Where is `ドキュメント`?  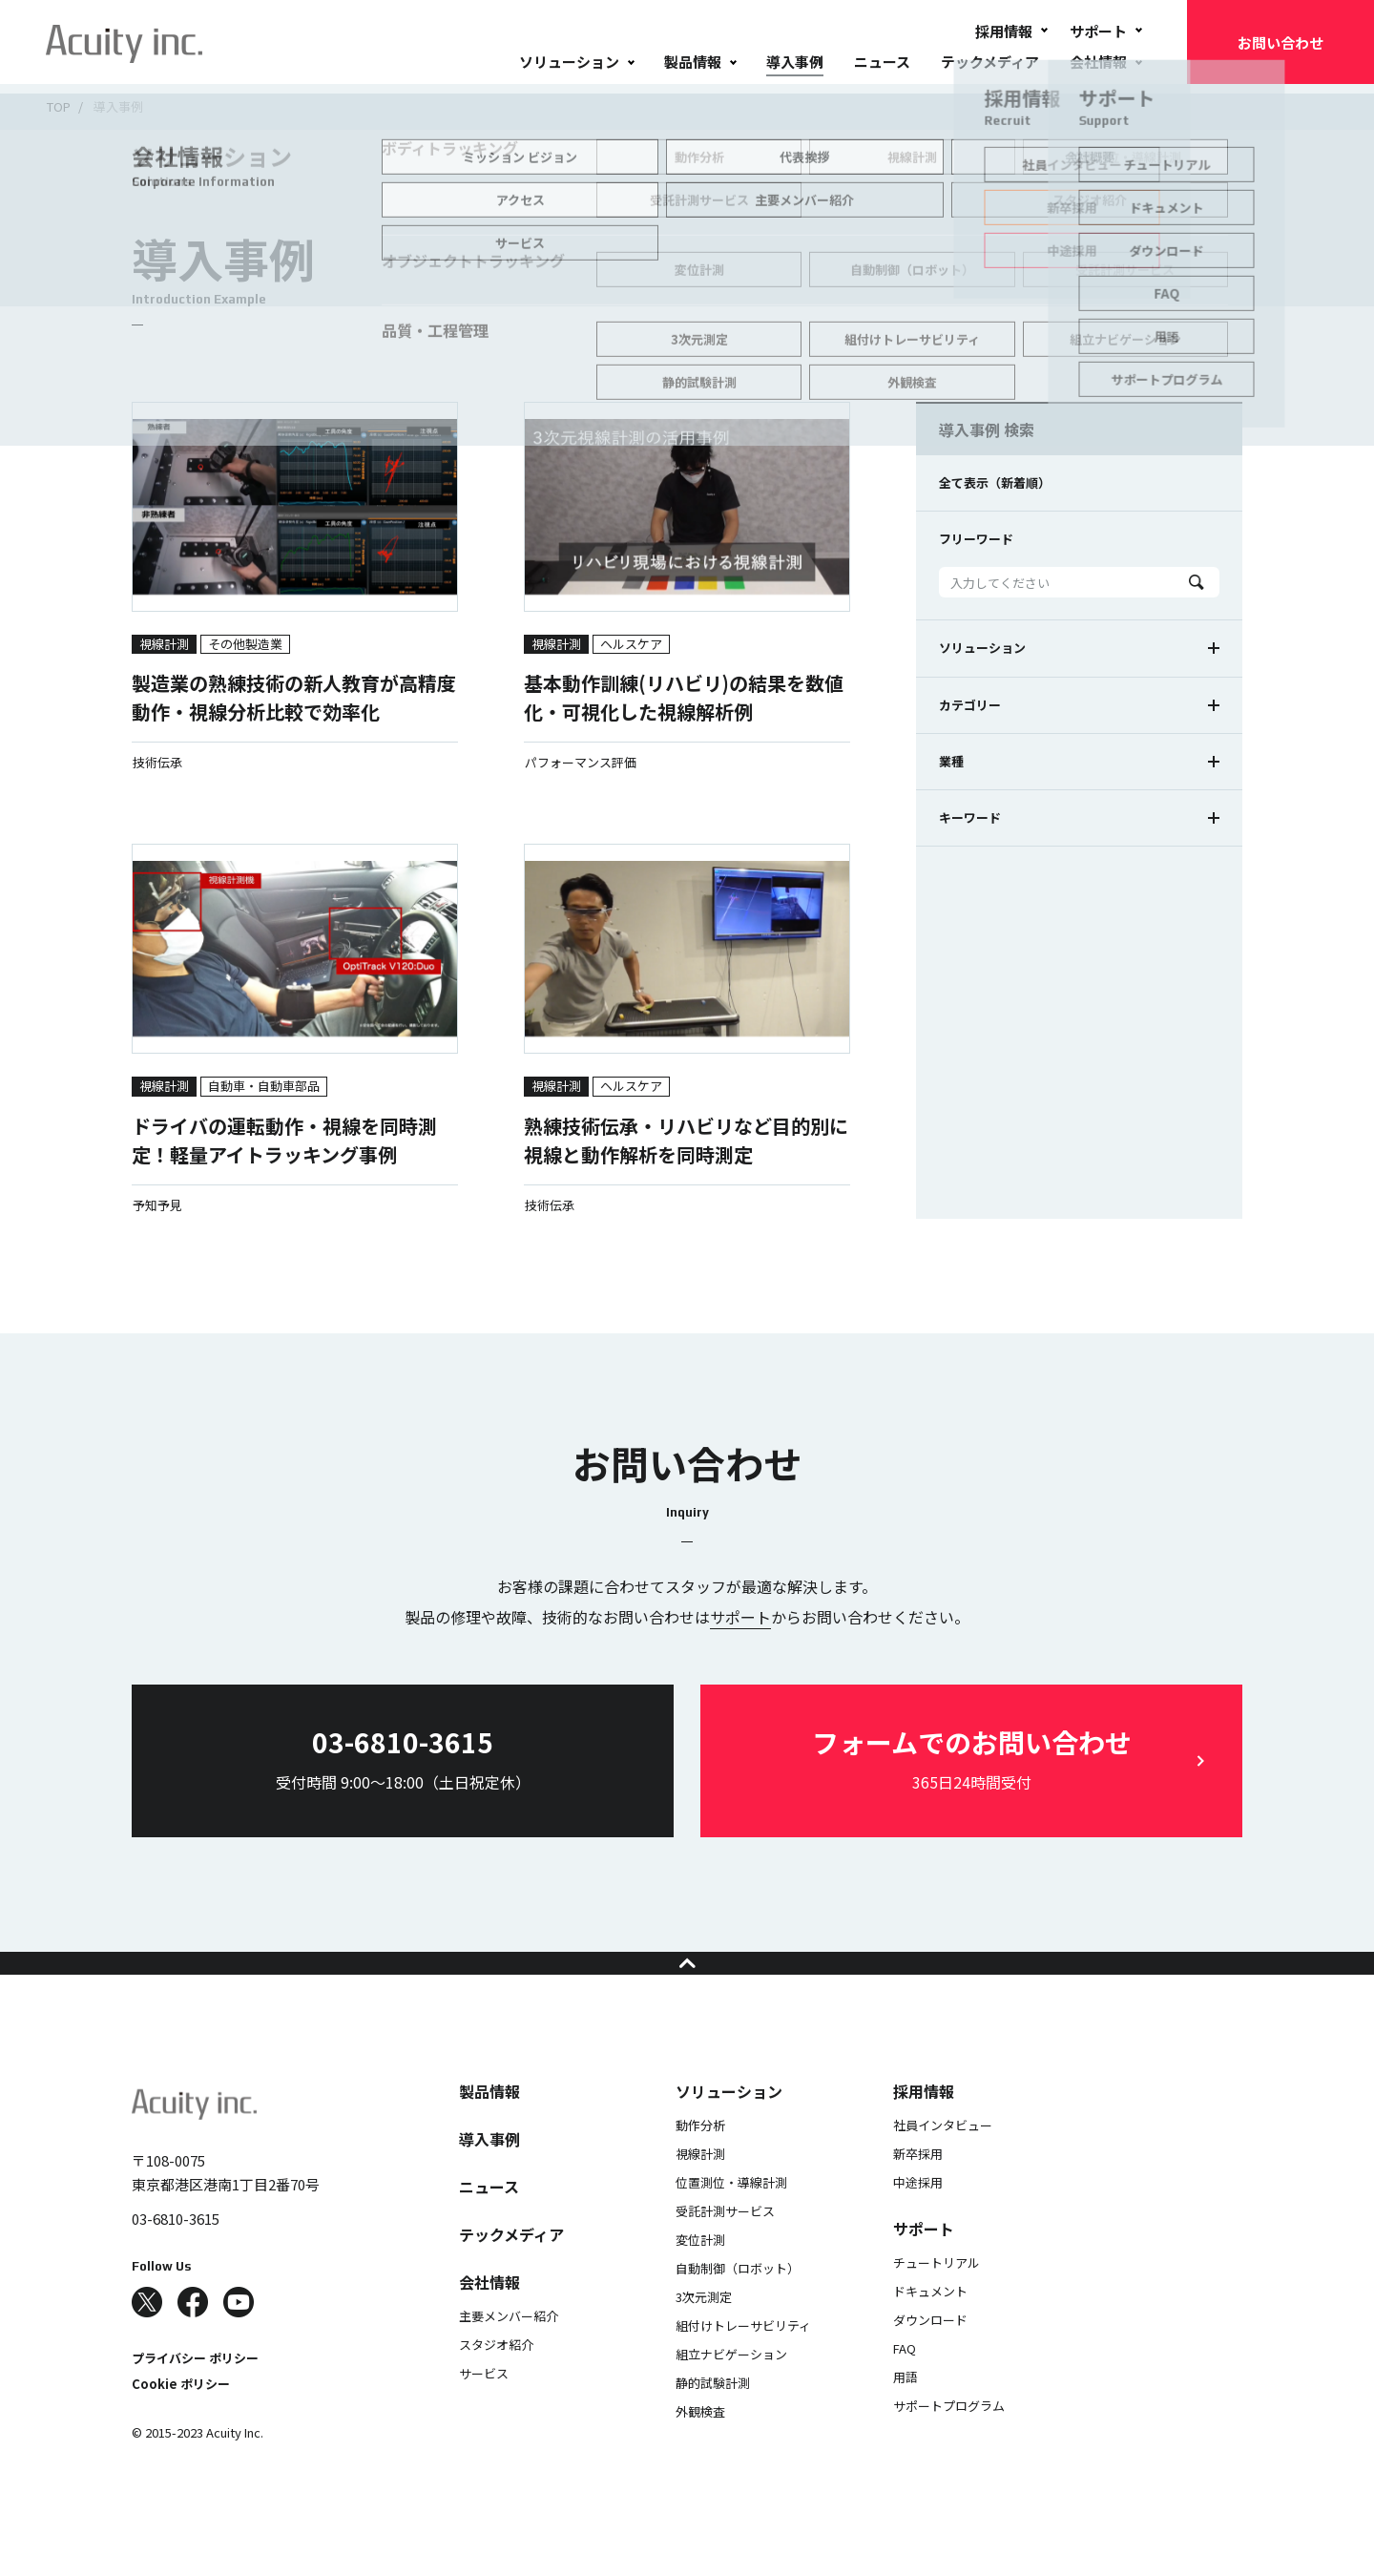 ドキュメント is located at coordinates (930, 2329).